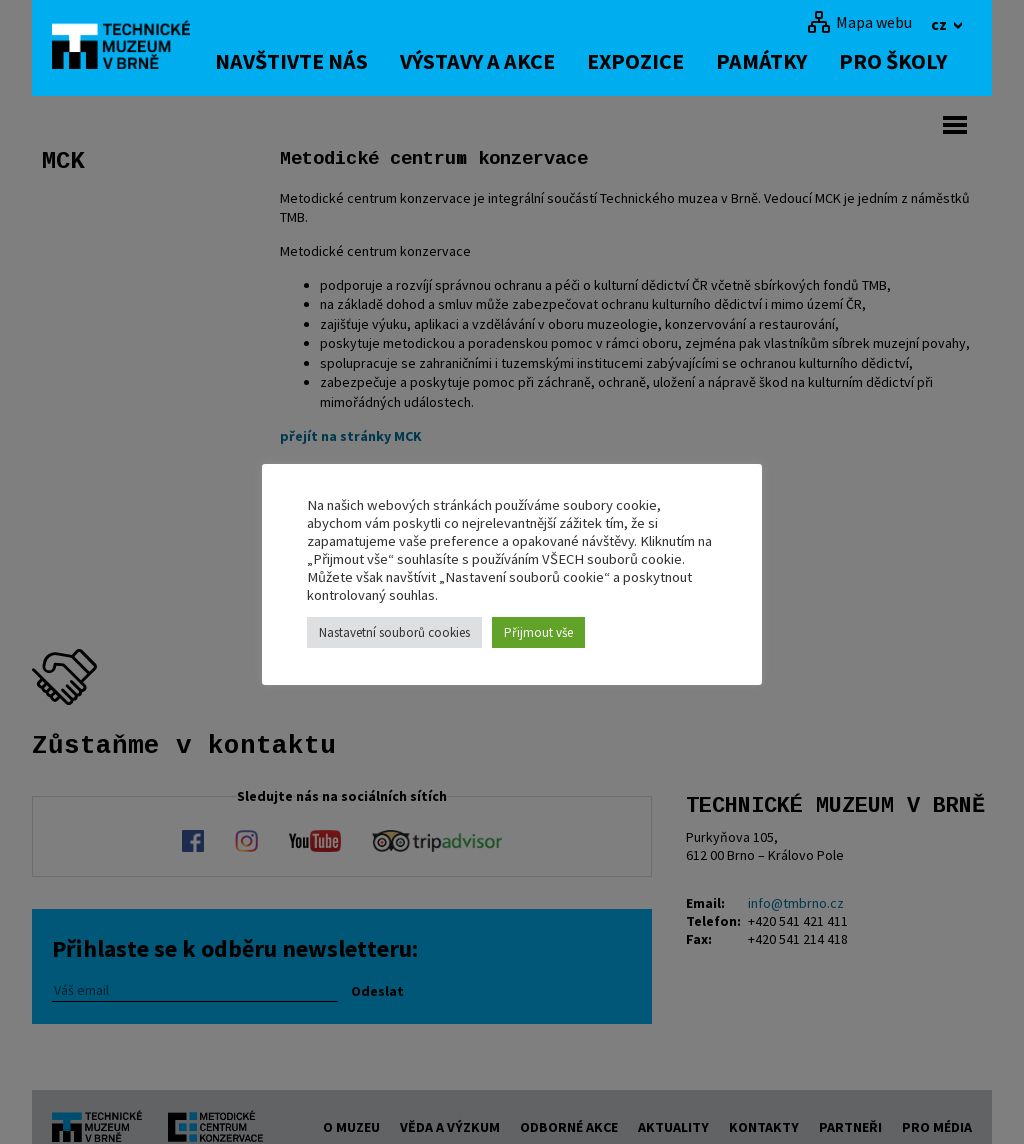  I want to click on Pro školy, so click(898, 61).